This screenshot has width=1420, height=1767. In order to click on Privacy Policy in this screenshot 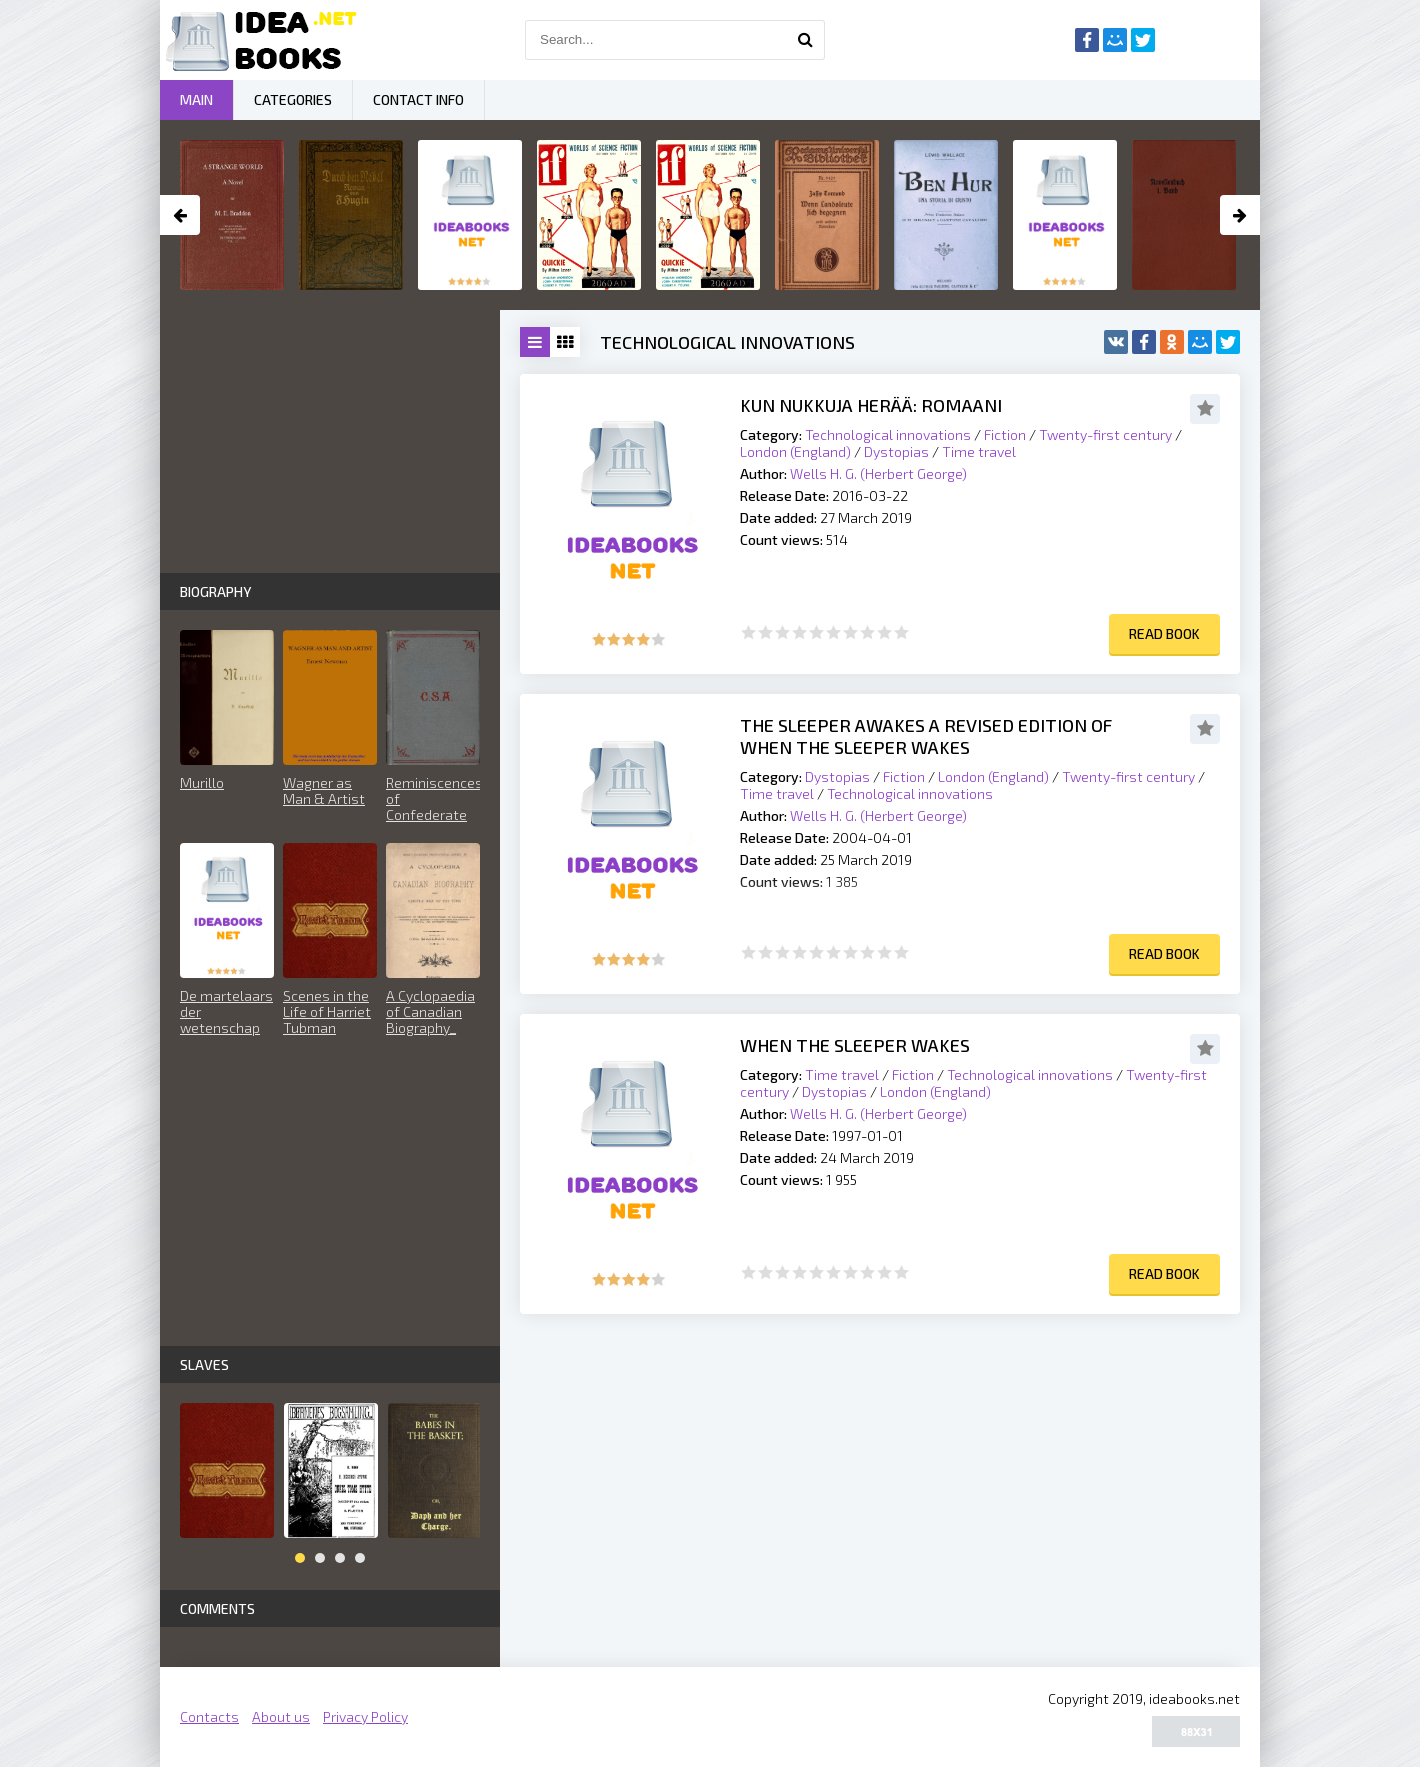, I will do `click(365, 1716)`.